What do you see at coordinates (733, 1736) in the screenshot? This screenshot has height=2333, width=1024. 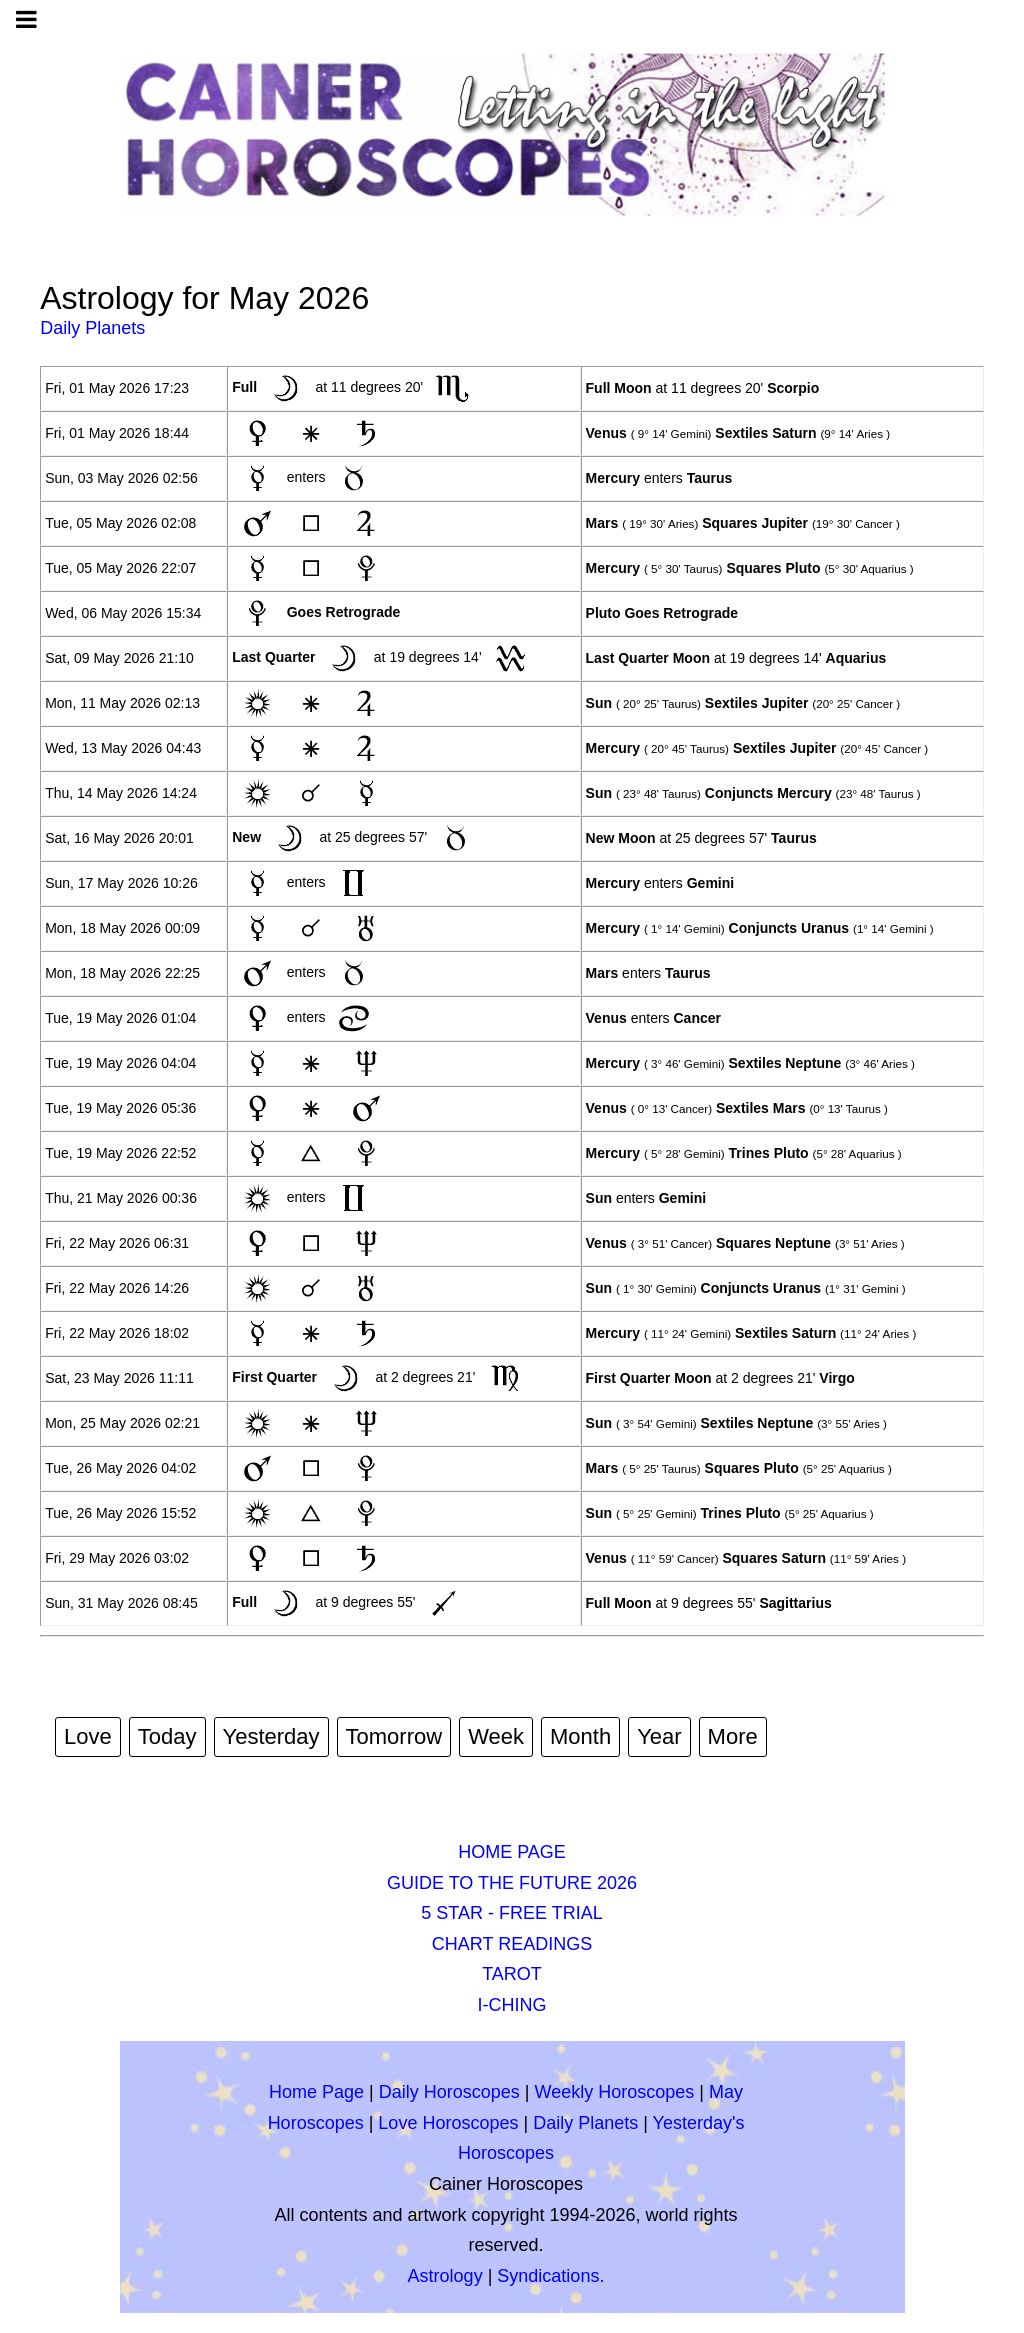 I see `More` at bounding box center [733, 1736].